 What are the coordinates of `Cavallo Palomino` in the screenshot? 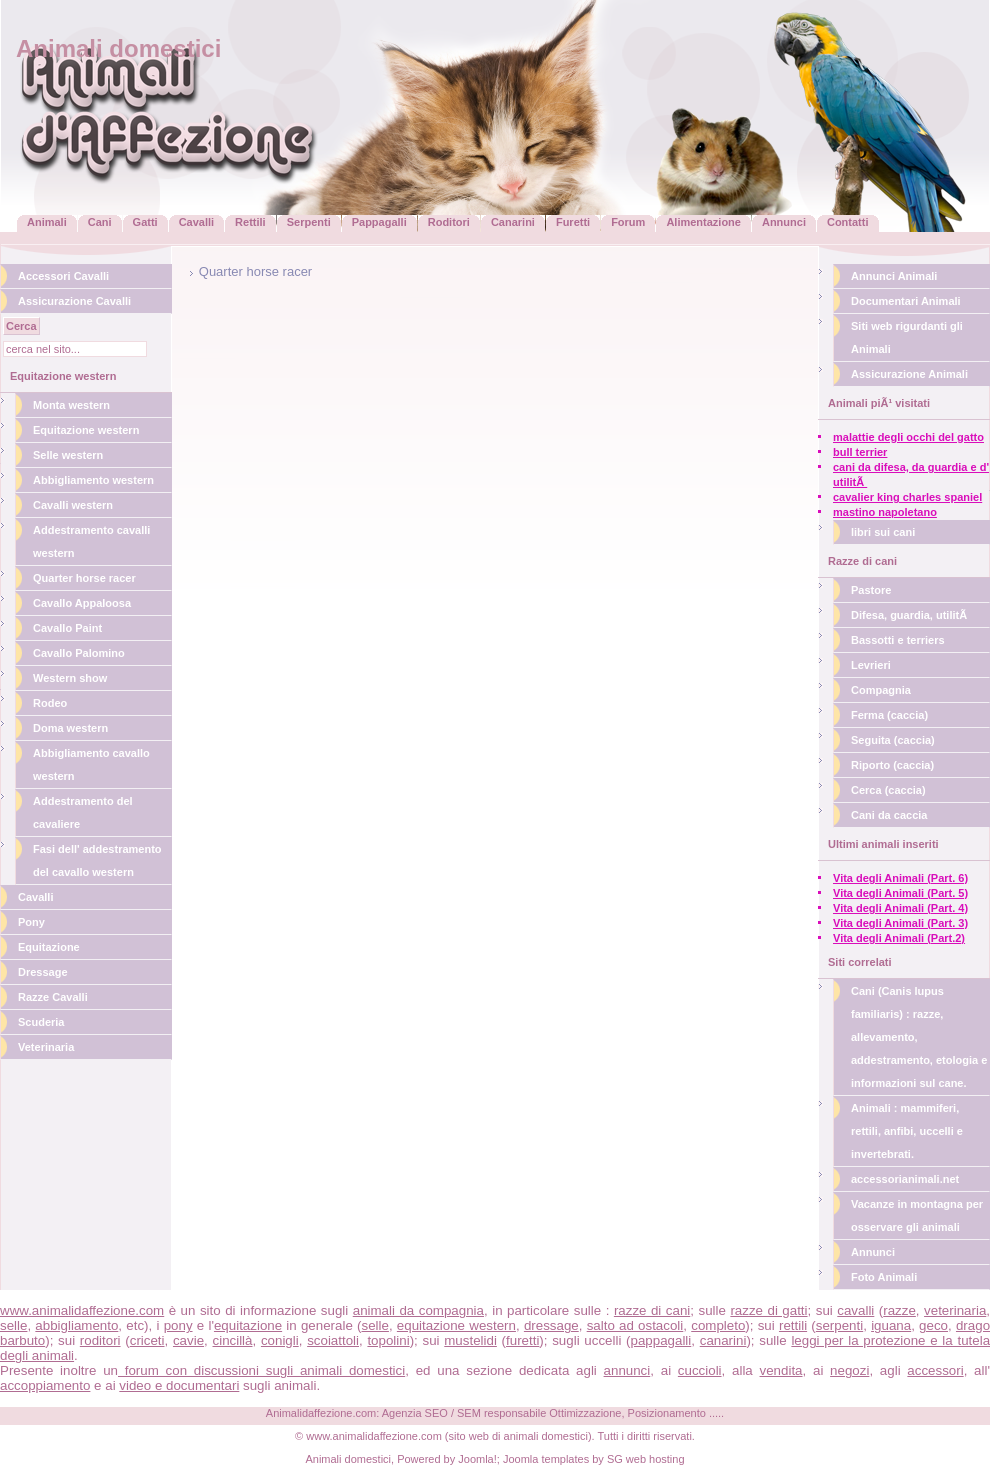 It's located at (79, 653).